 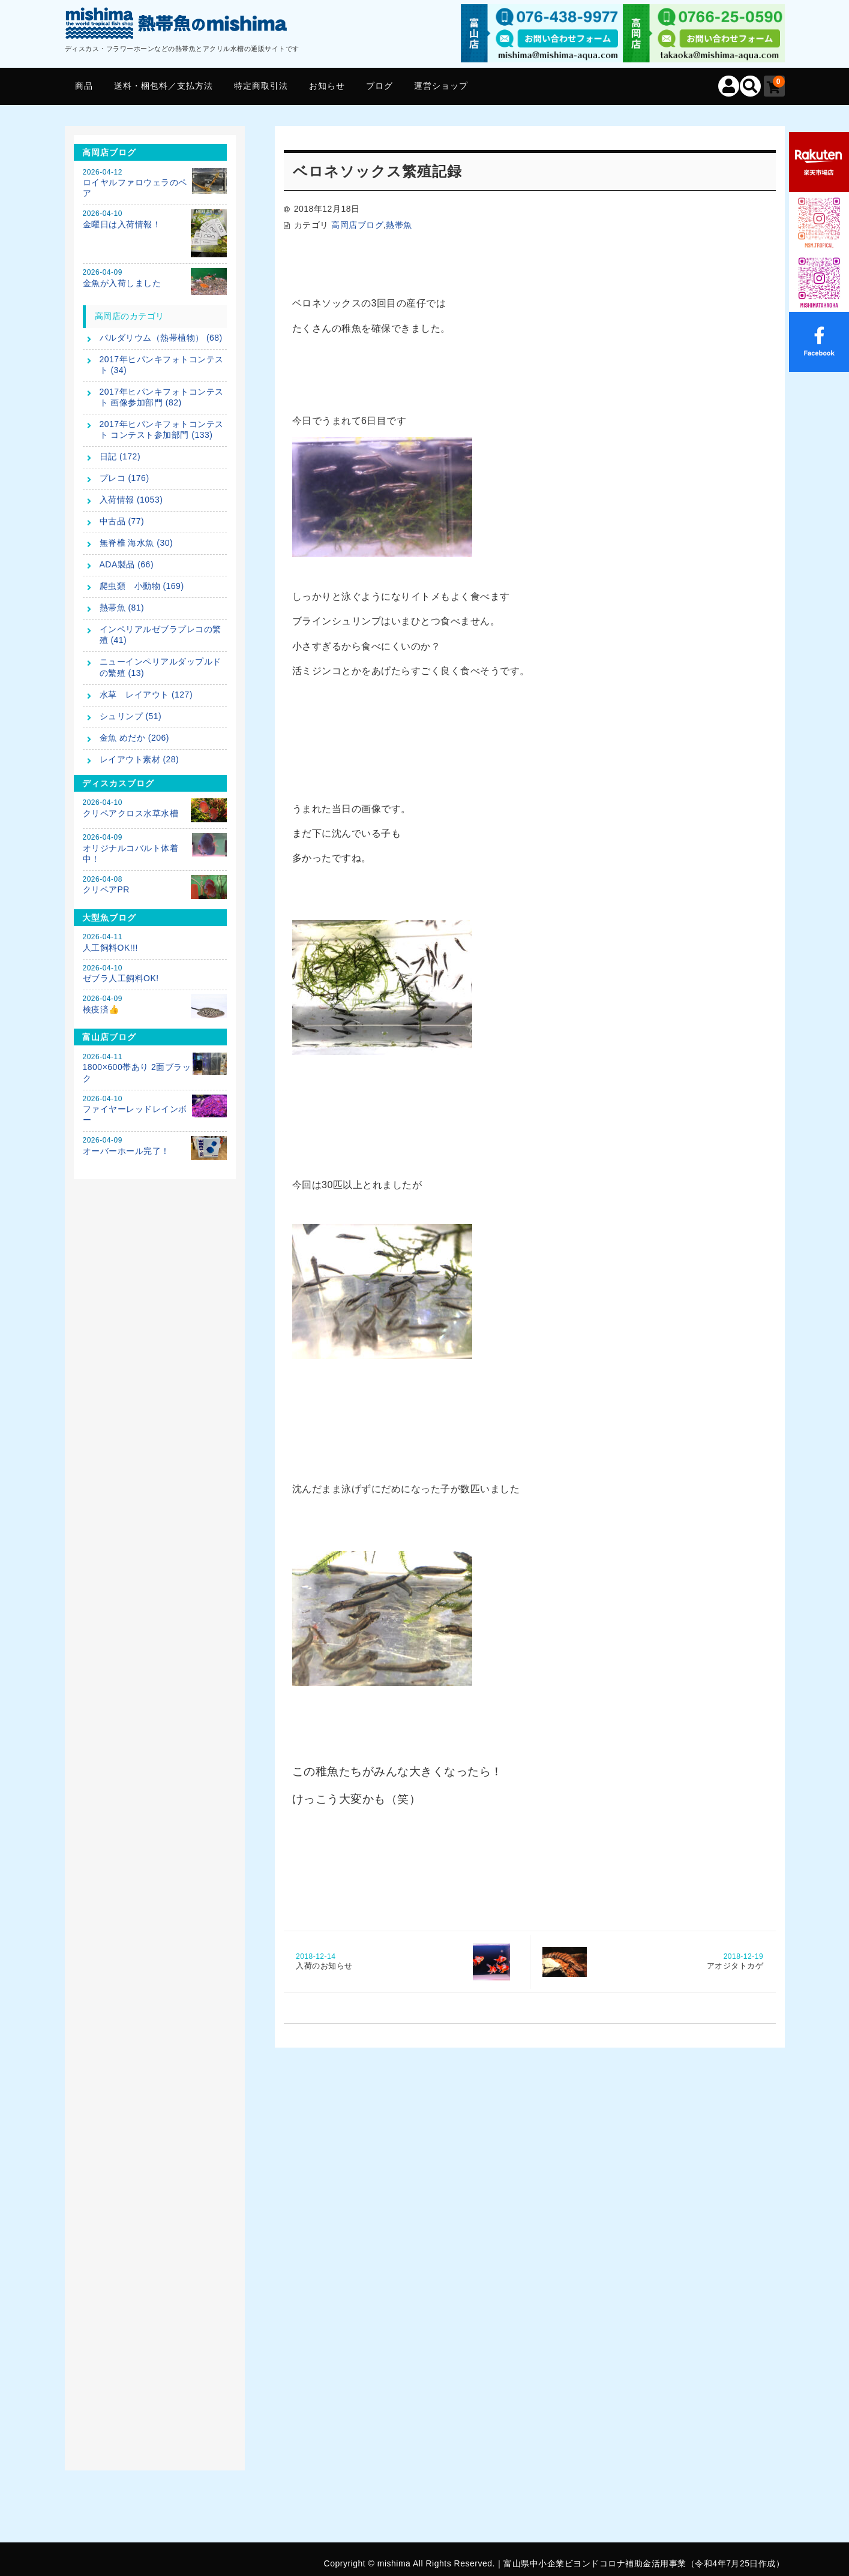 What do you see at coordinates (131, 499) in the screenshot?
I see `入荷情報 (1053)` at bounding box center [131, 499].